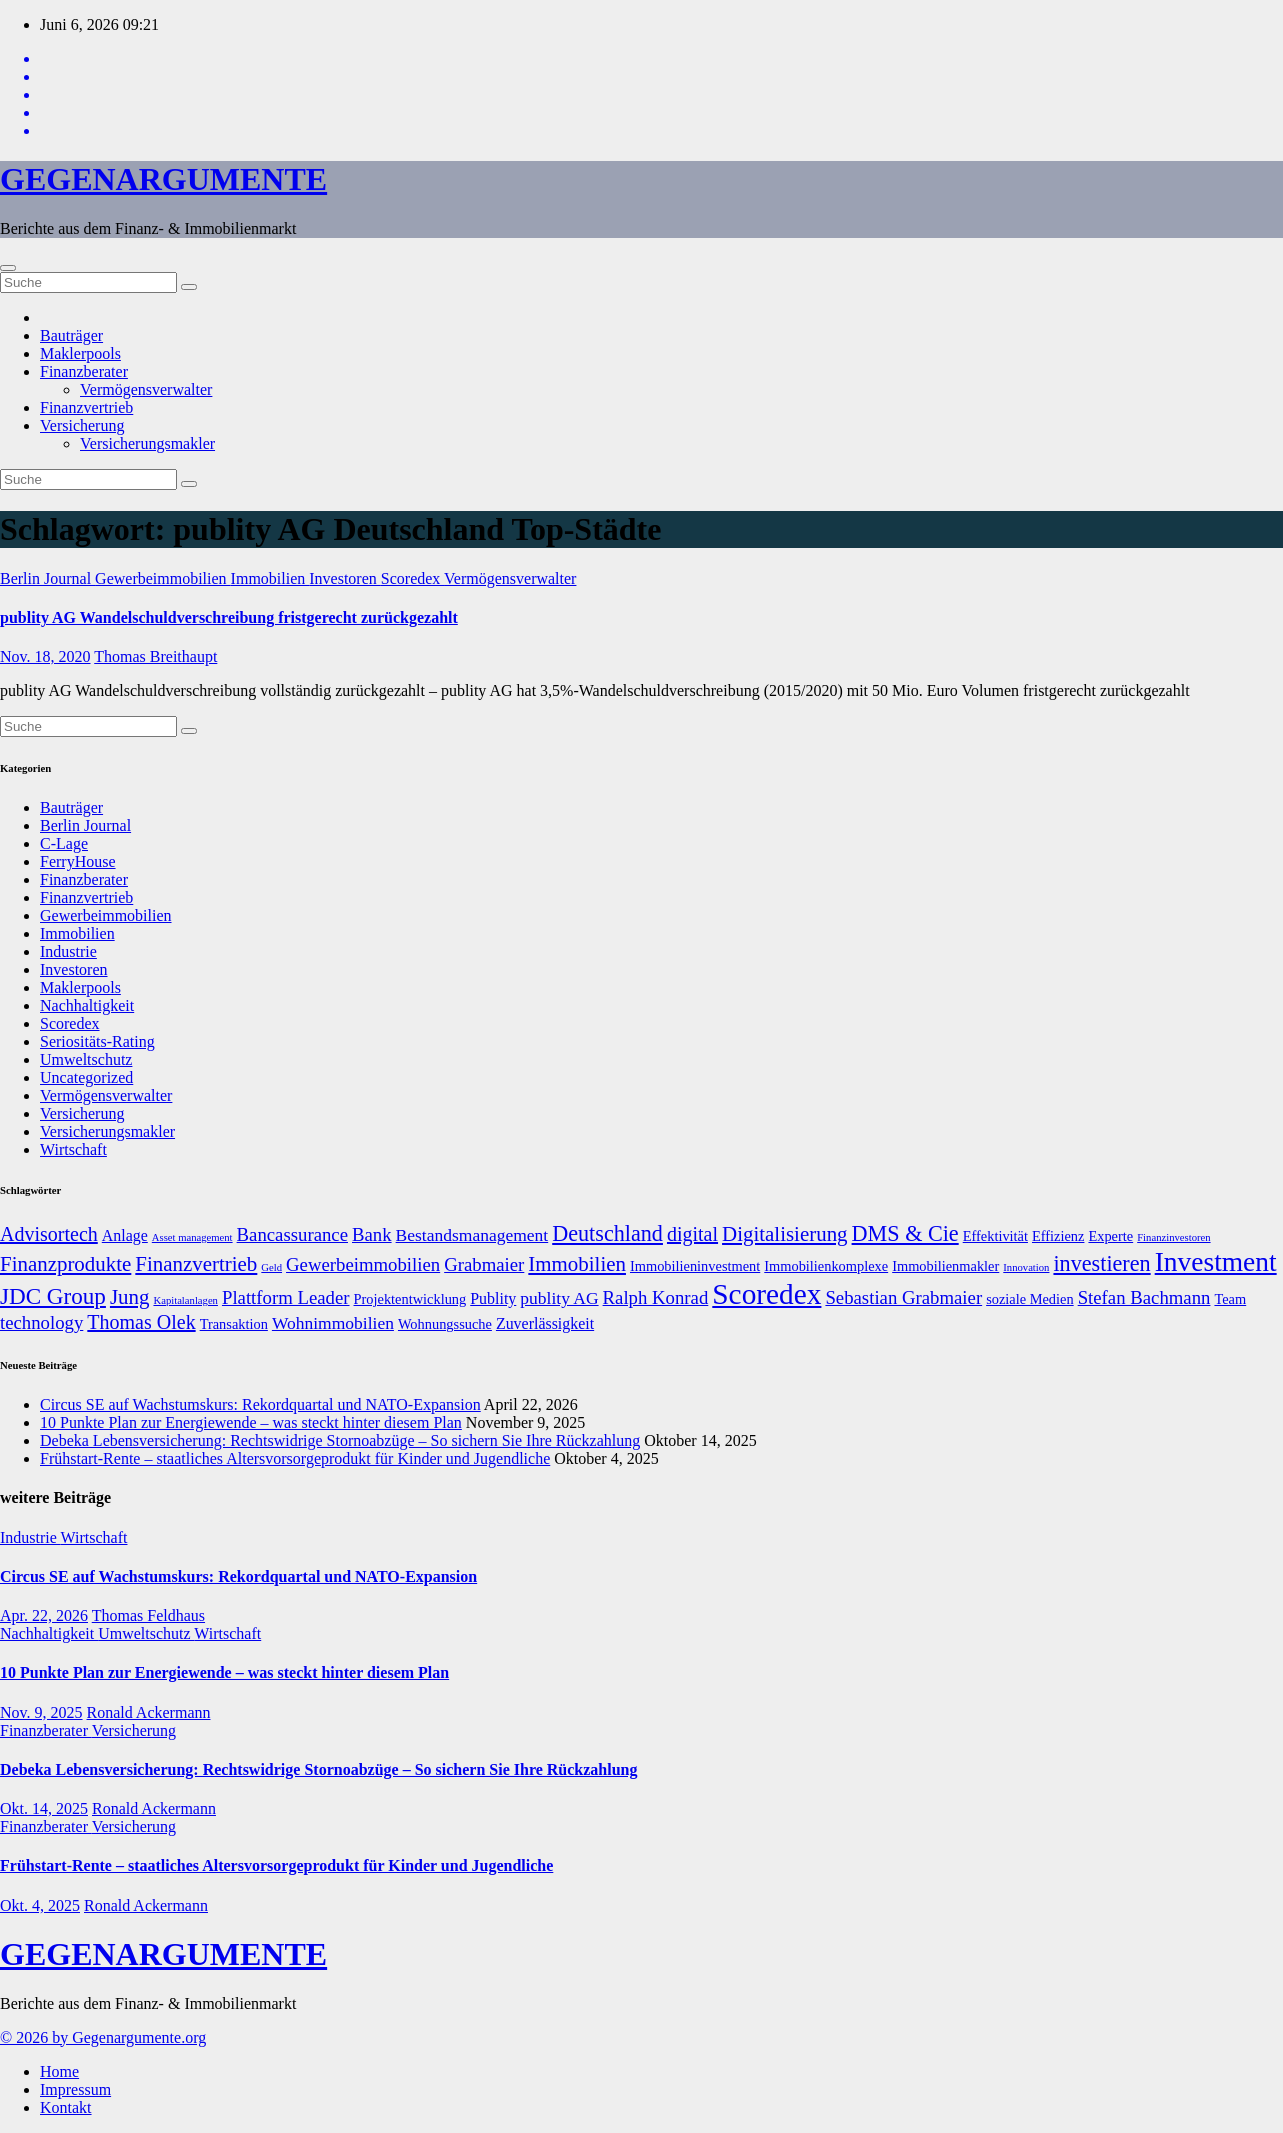  I want to click on investieren [investieren (13 Einträge)], so click(1101, 1263).